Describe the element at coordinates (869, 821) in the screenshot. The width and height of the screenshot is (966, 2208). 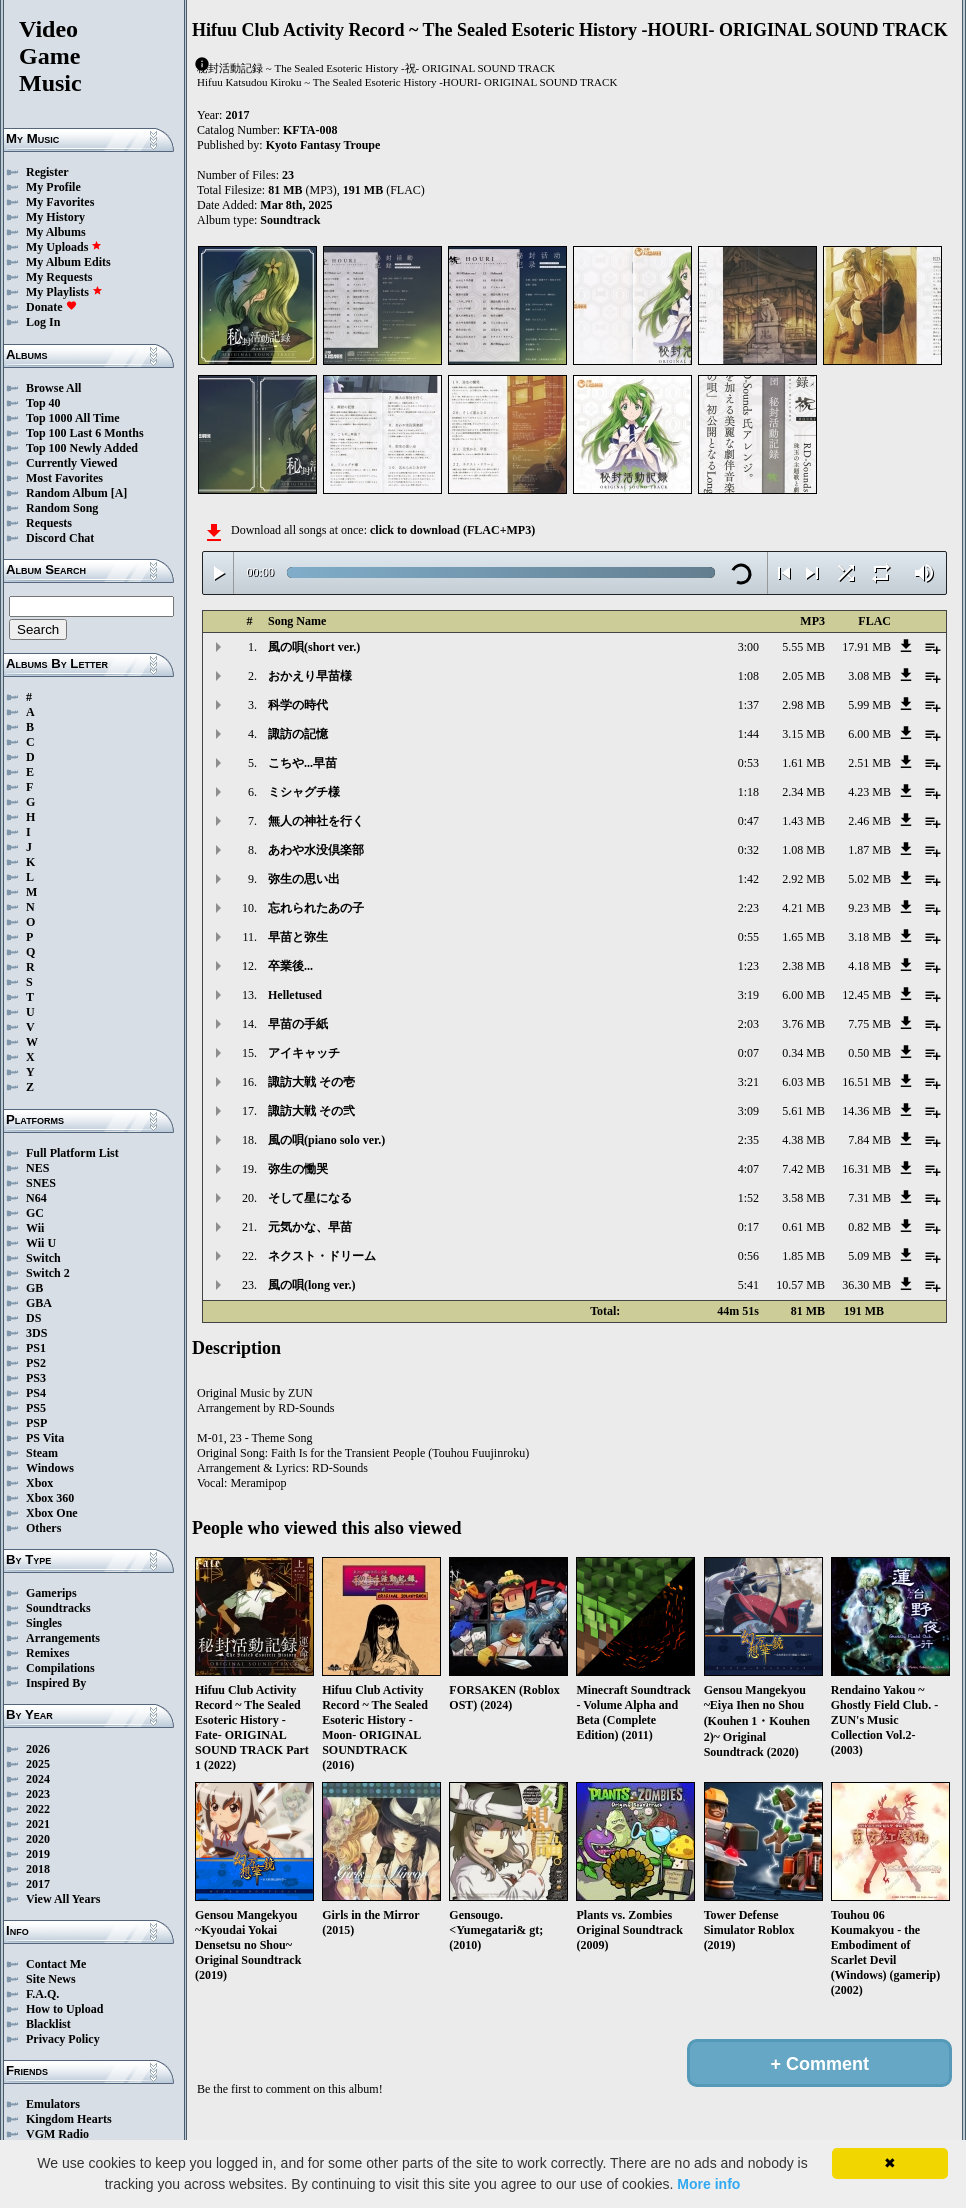
I see `2.46 MB` at that location.